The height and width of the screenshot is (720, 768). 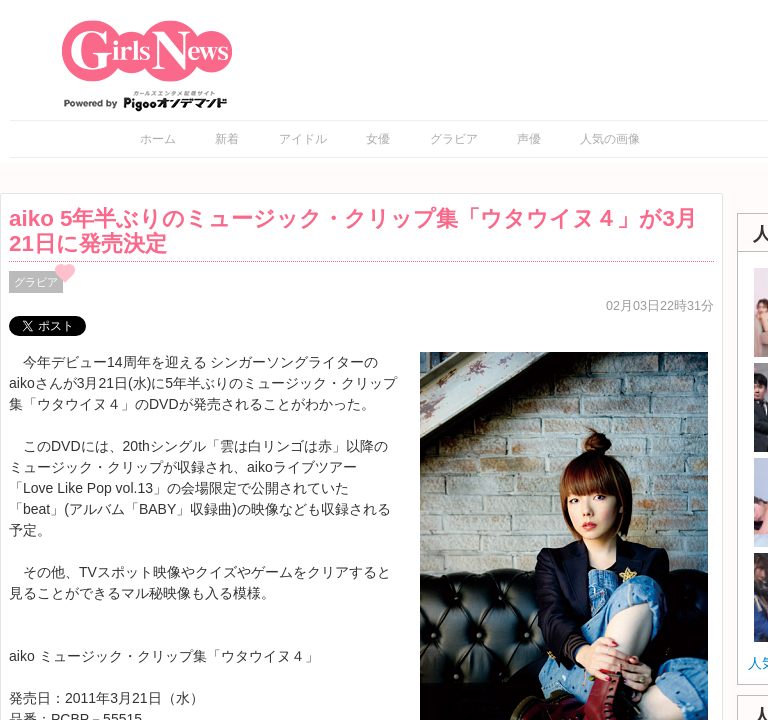 I want to click on グラビア, so click(x=454, y=139).